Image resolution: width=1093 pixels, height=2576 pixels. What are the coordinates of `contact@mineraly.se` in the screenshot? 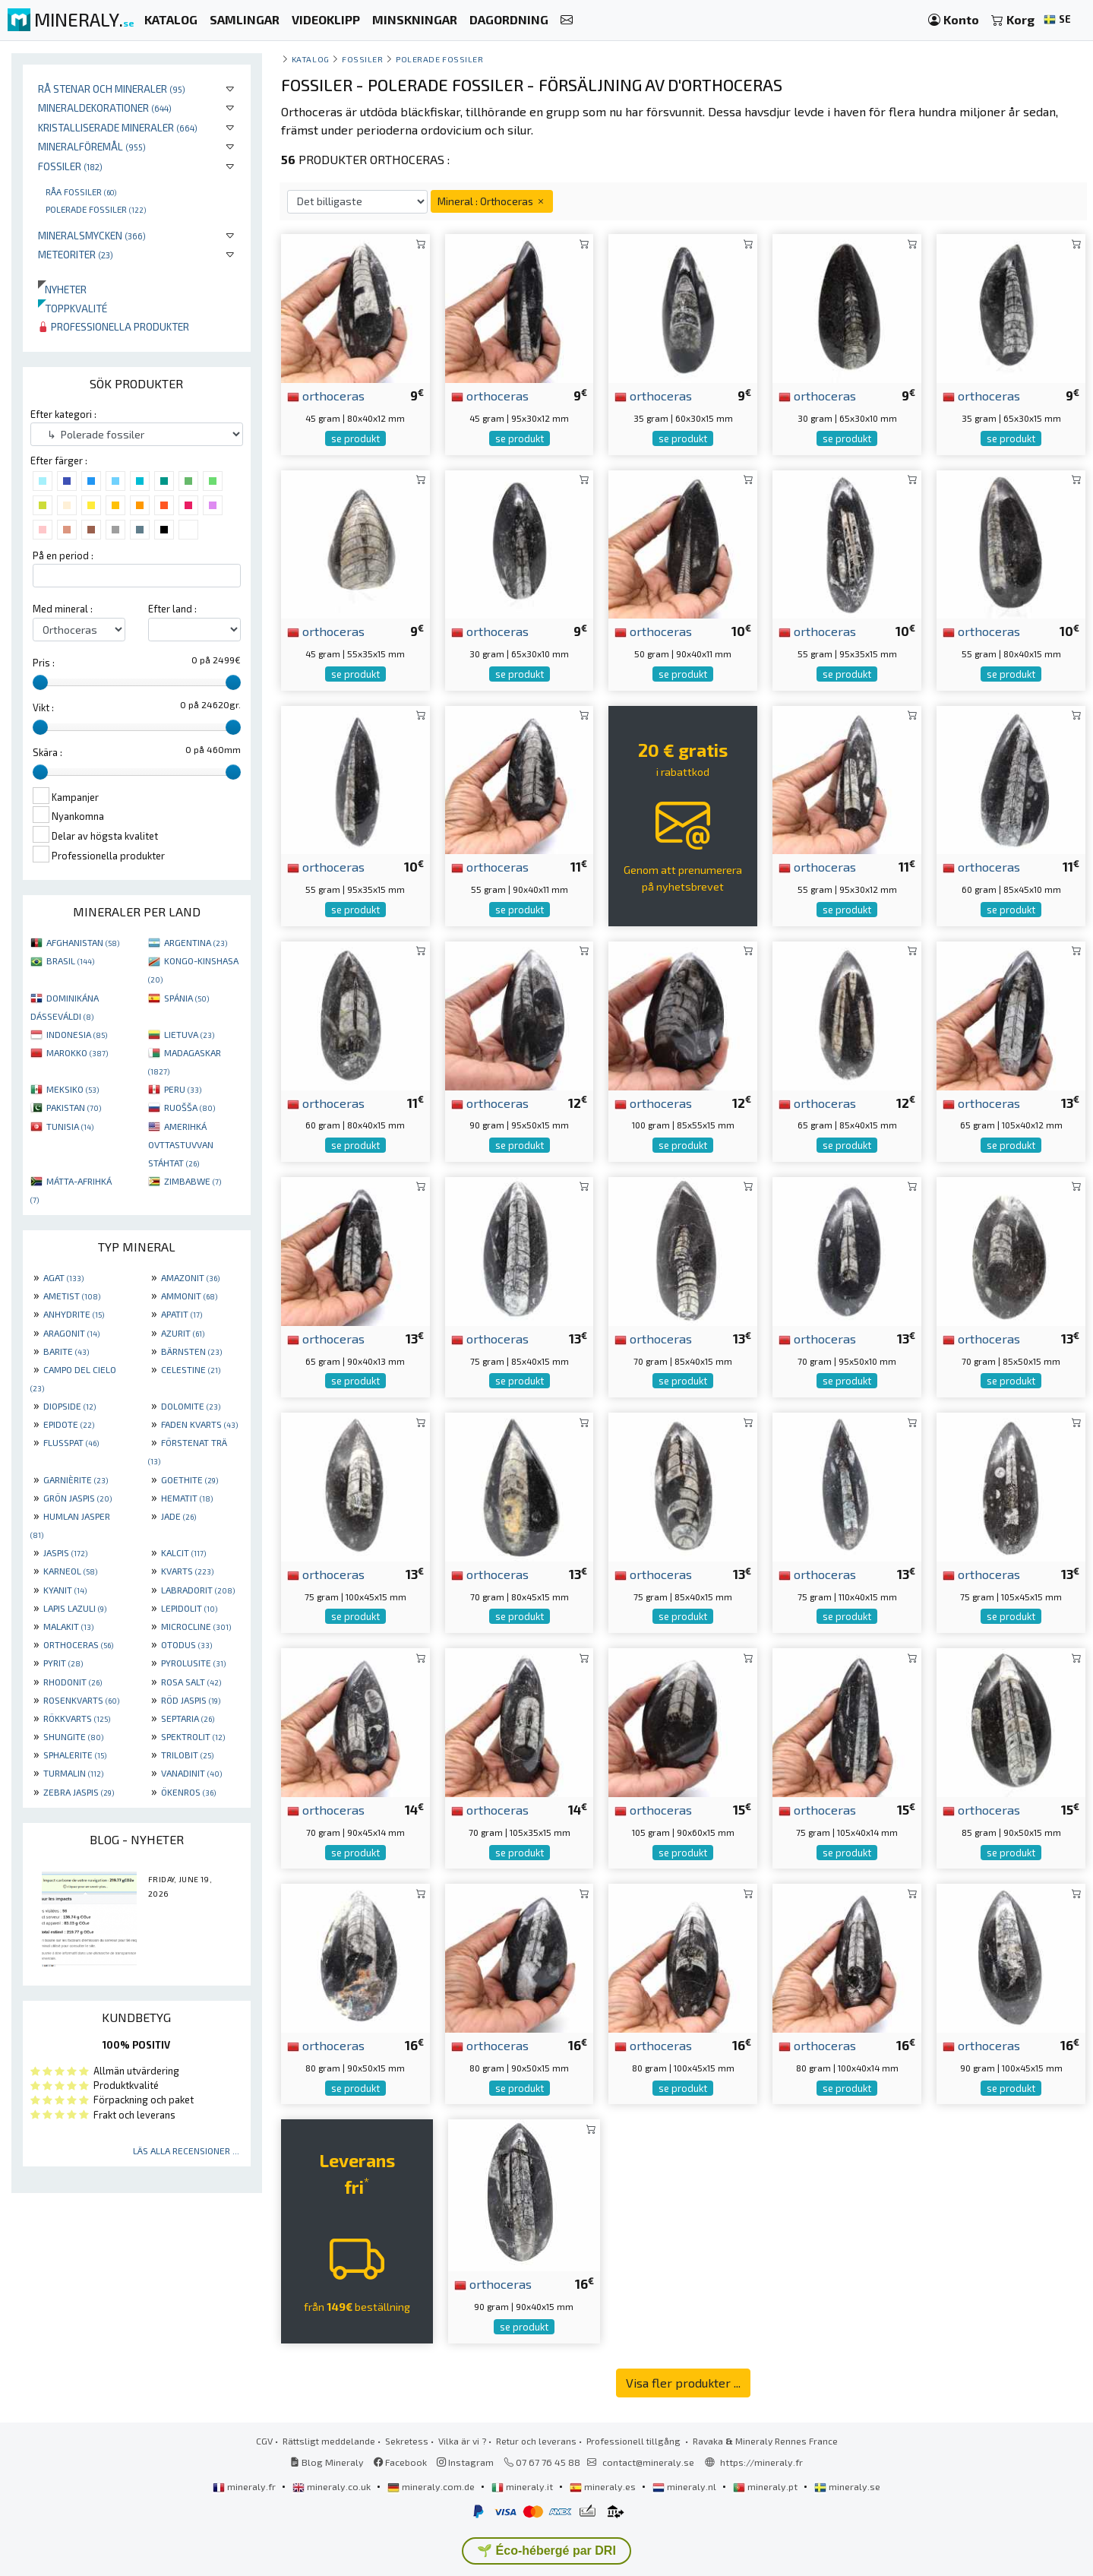 It's located at (648, 2462).